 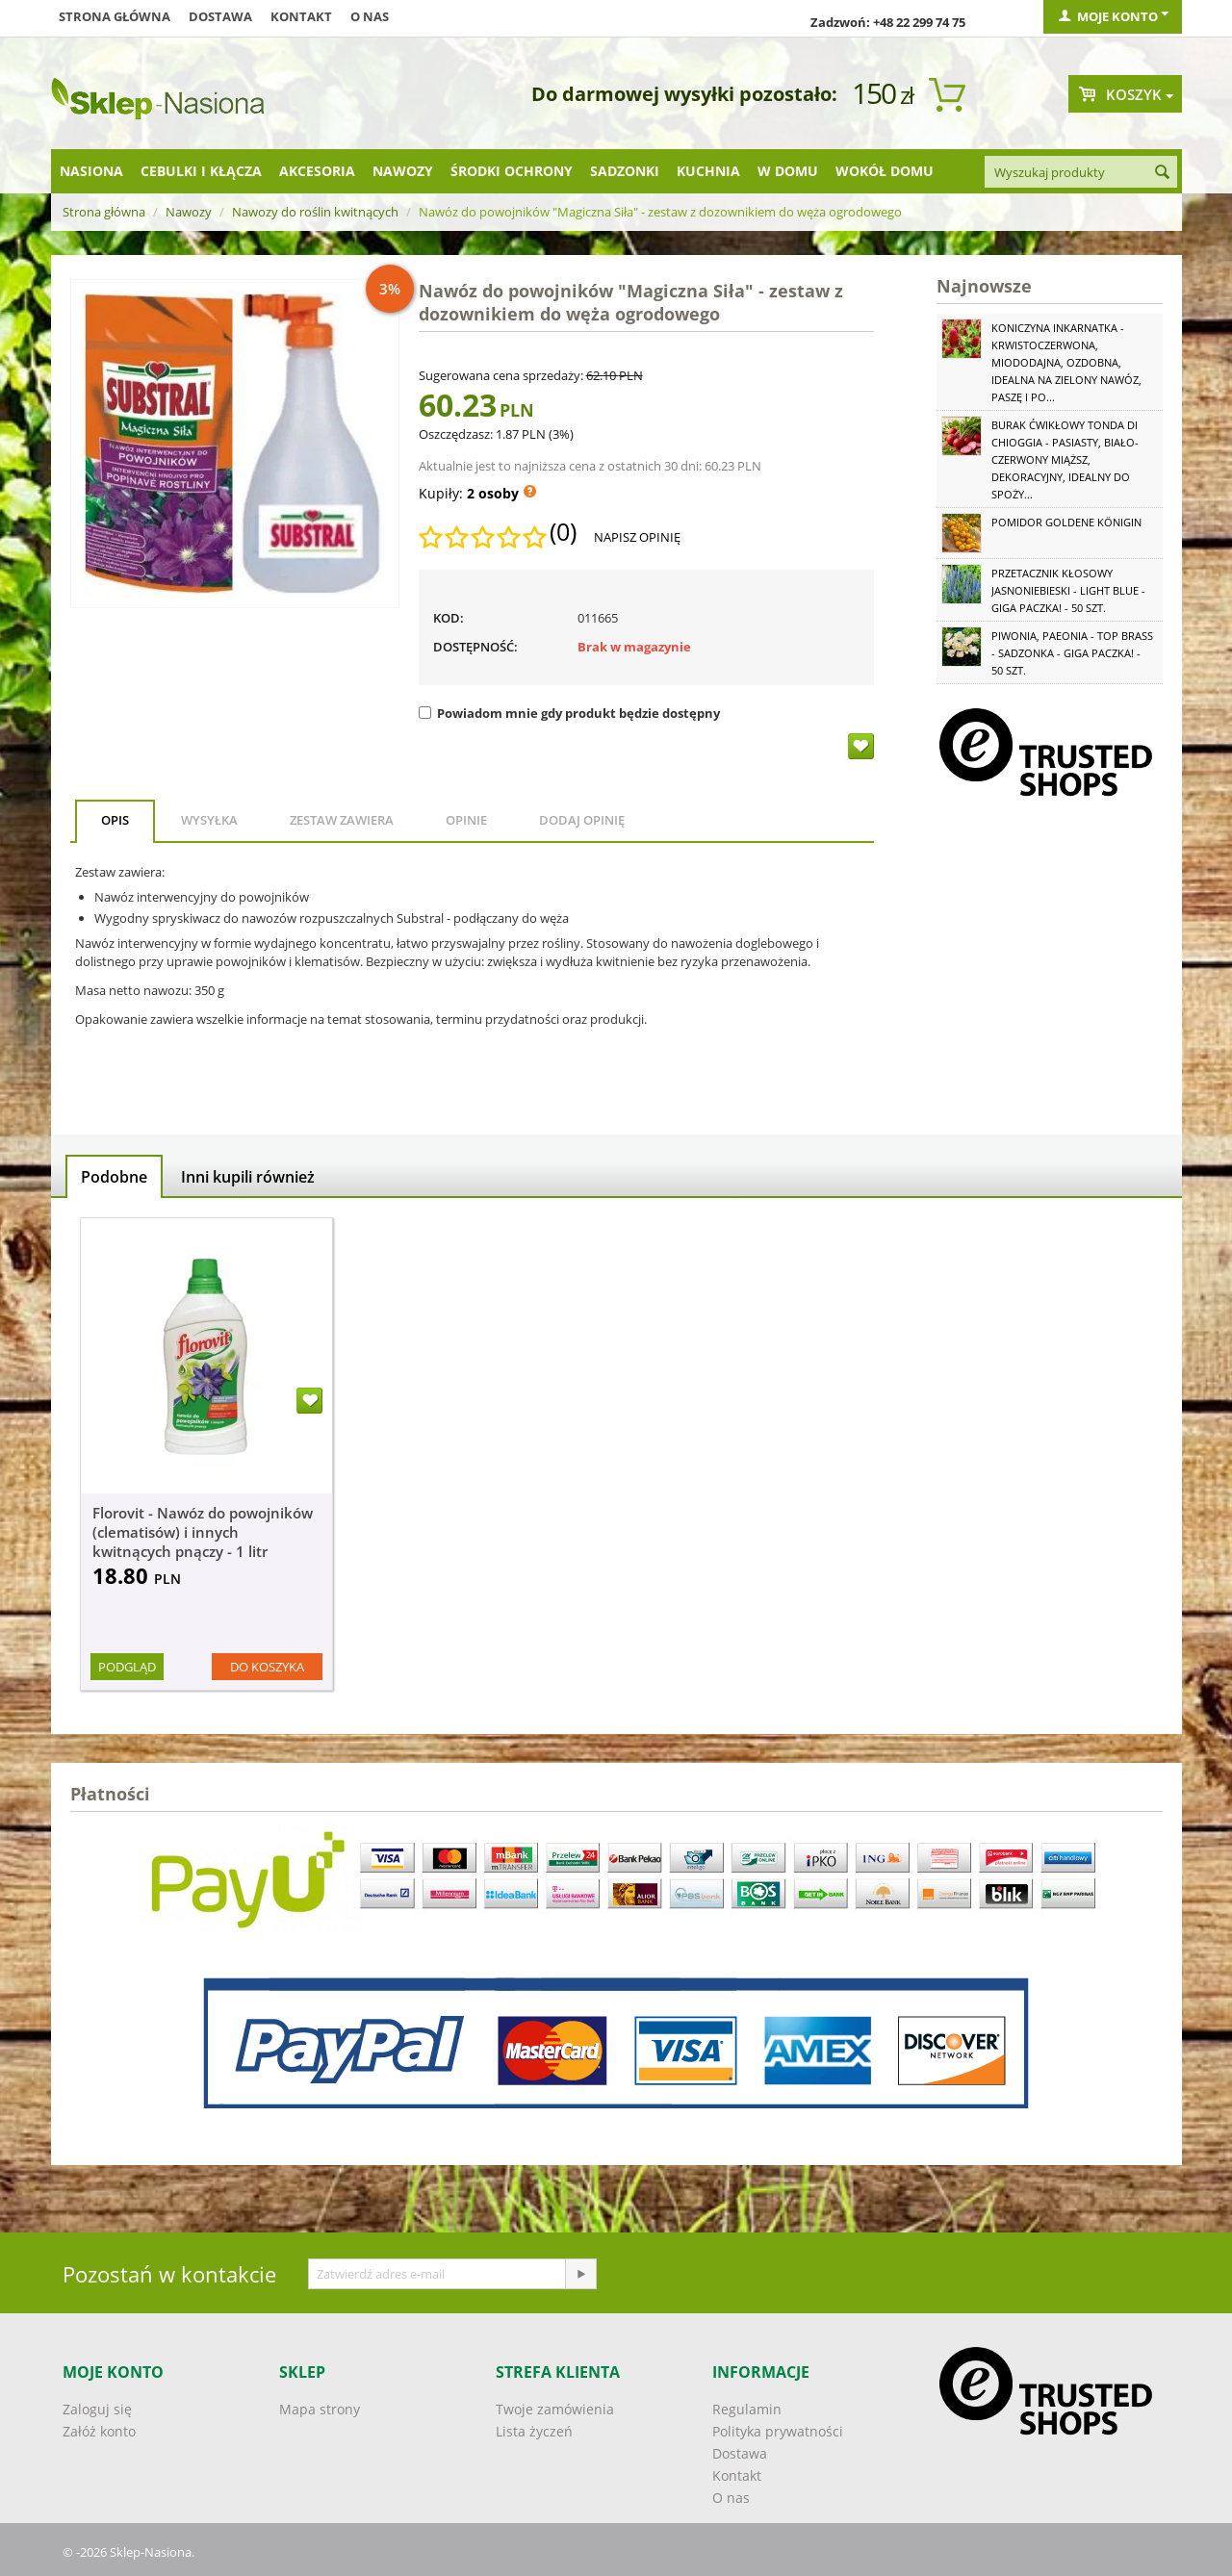 What do you see at coordinates (248, 1176) in the screenshot?
I see `Inni kupili również` at bounding box center [248, 1176].